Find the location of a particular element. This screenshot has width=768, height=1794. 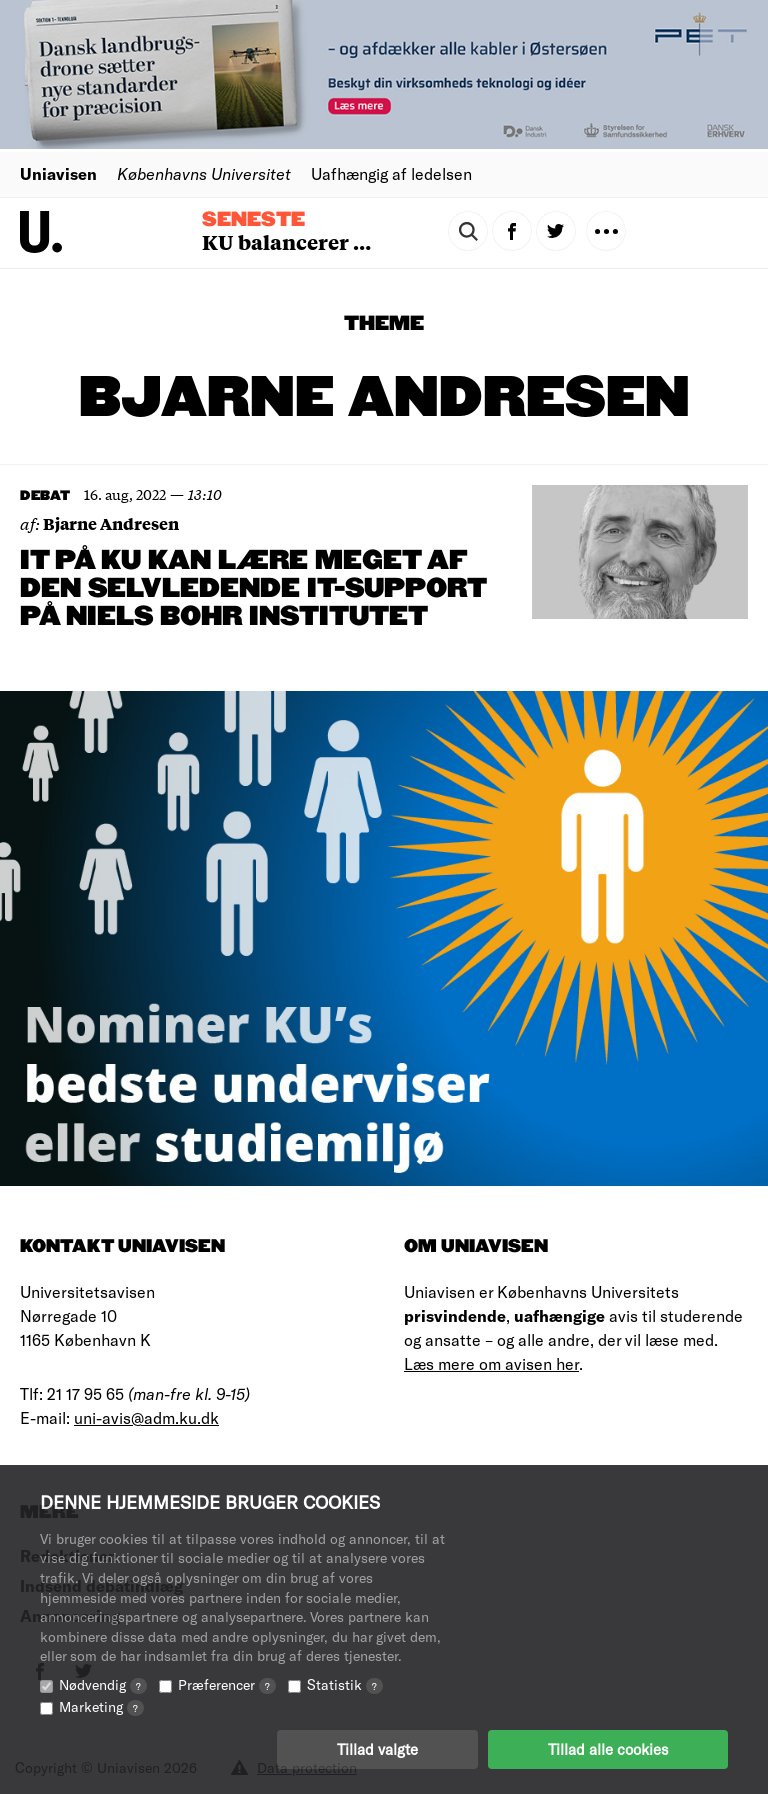

Uniavisen is located at coordinates (58, 173).